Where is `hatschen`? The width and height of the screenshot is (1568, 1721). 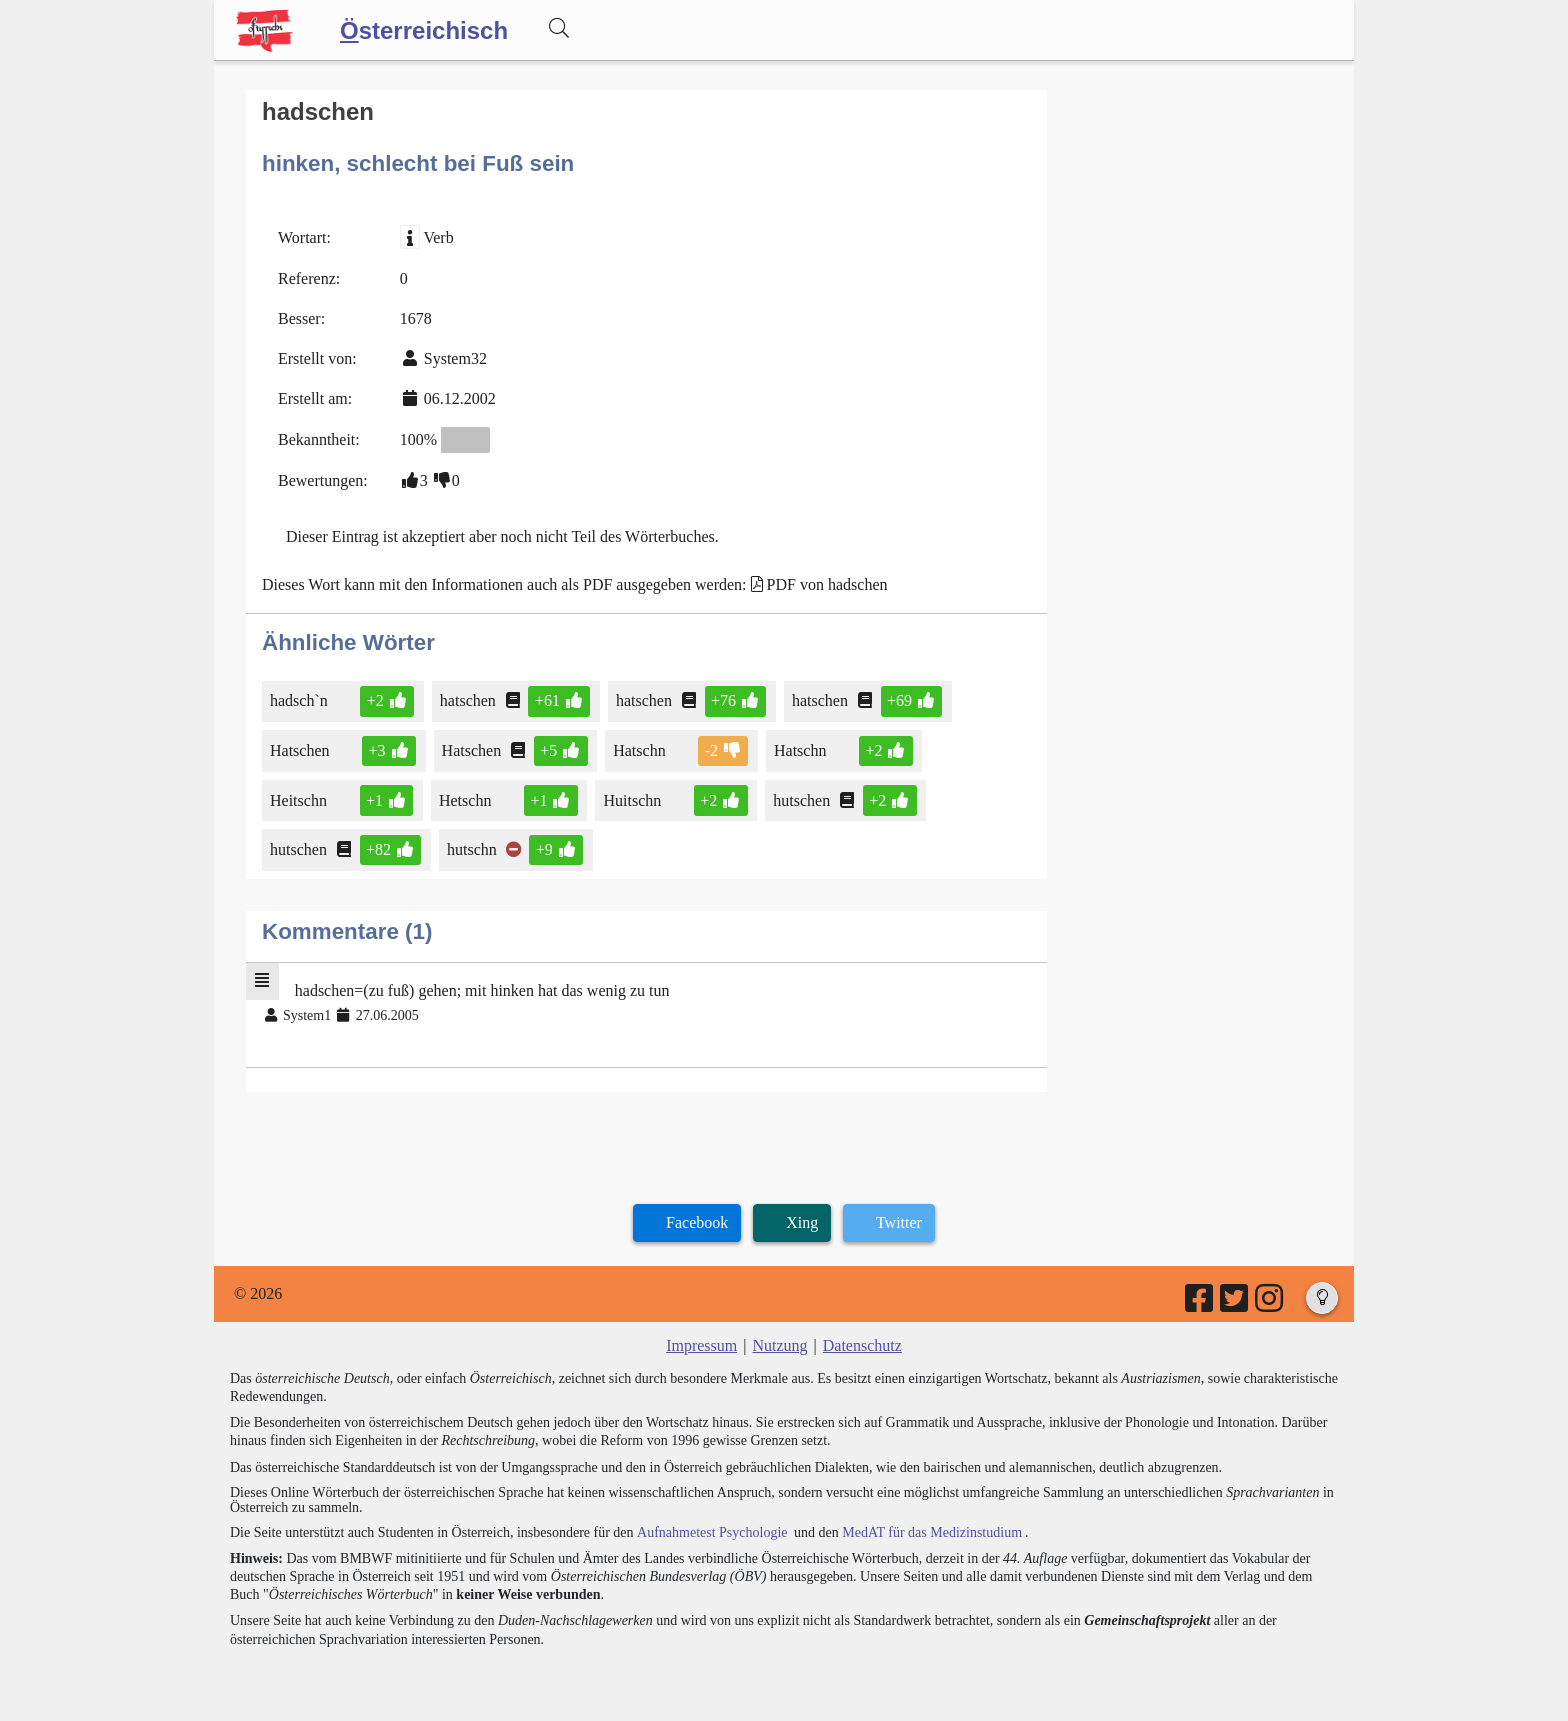 hatschen is located at coordinates (469, 700).